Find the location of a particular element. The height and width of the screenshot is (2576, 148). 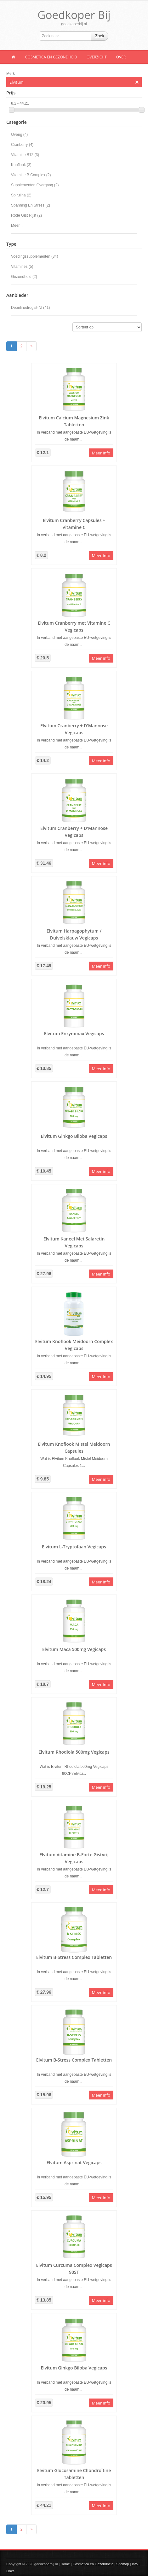

Cranberry (4) is located at coordinates (22, 144).